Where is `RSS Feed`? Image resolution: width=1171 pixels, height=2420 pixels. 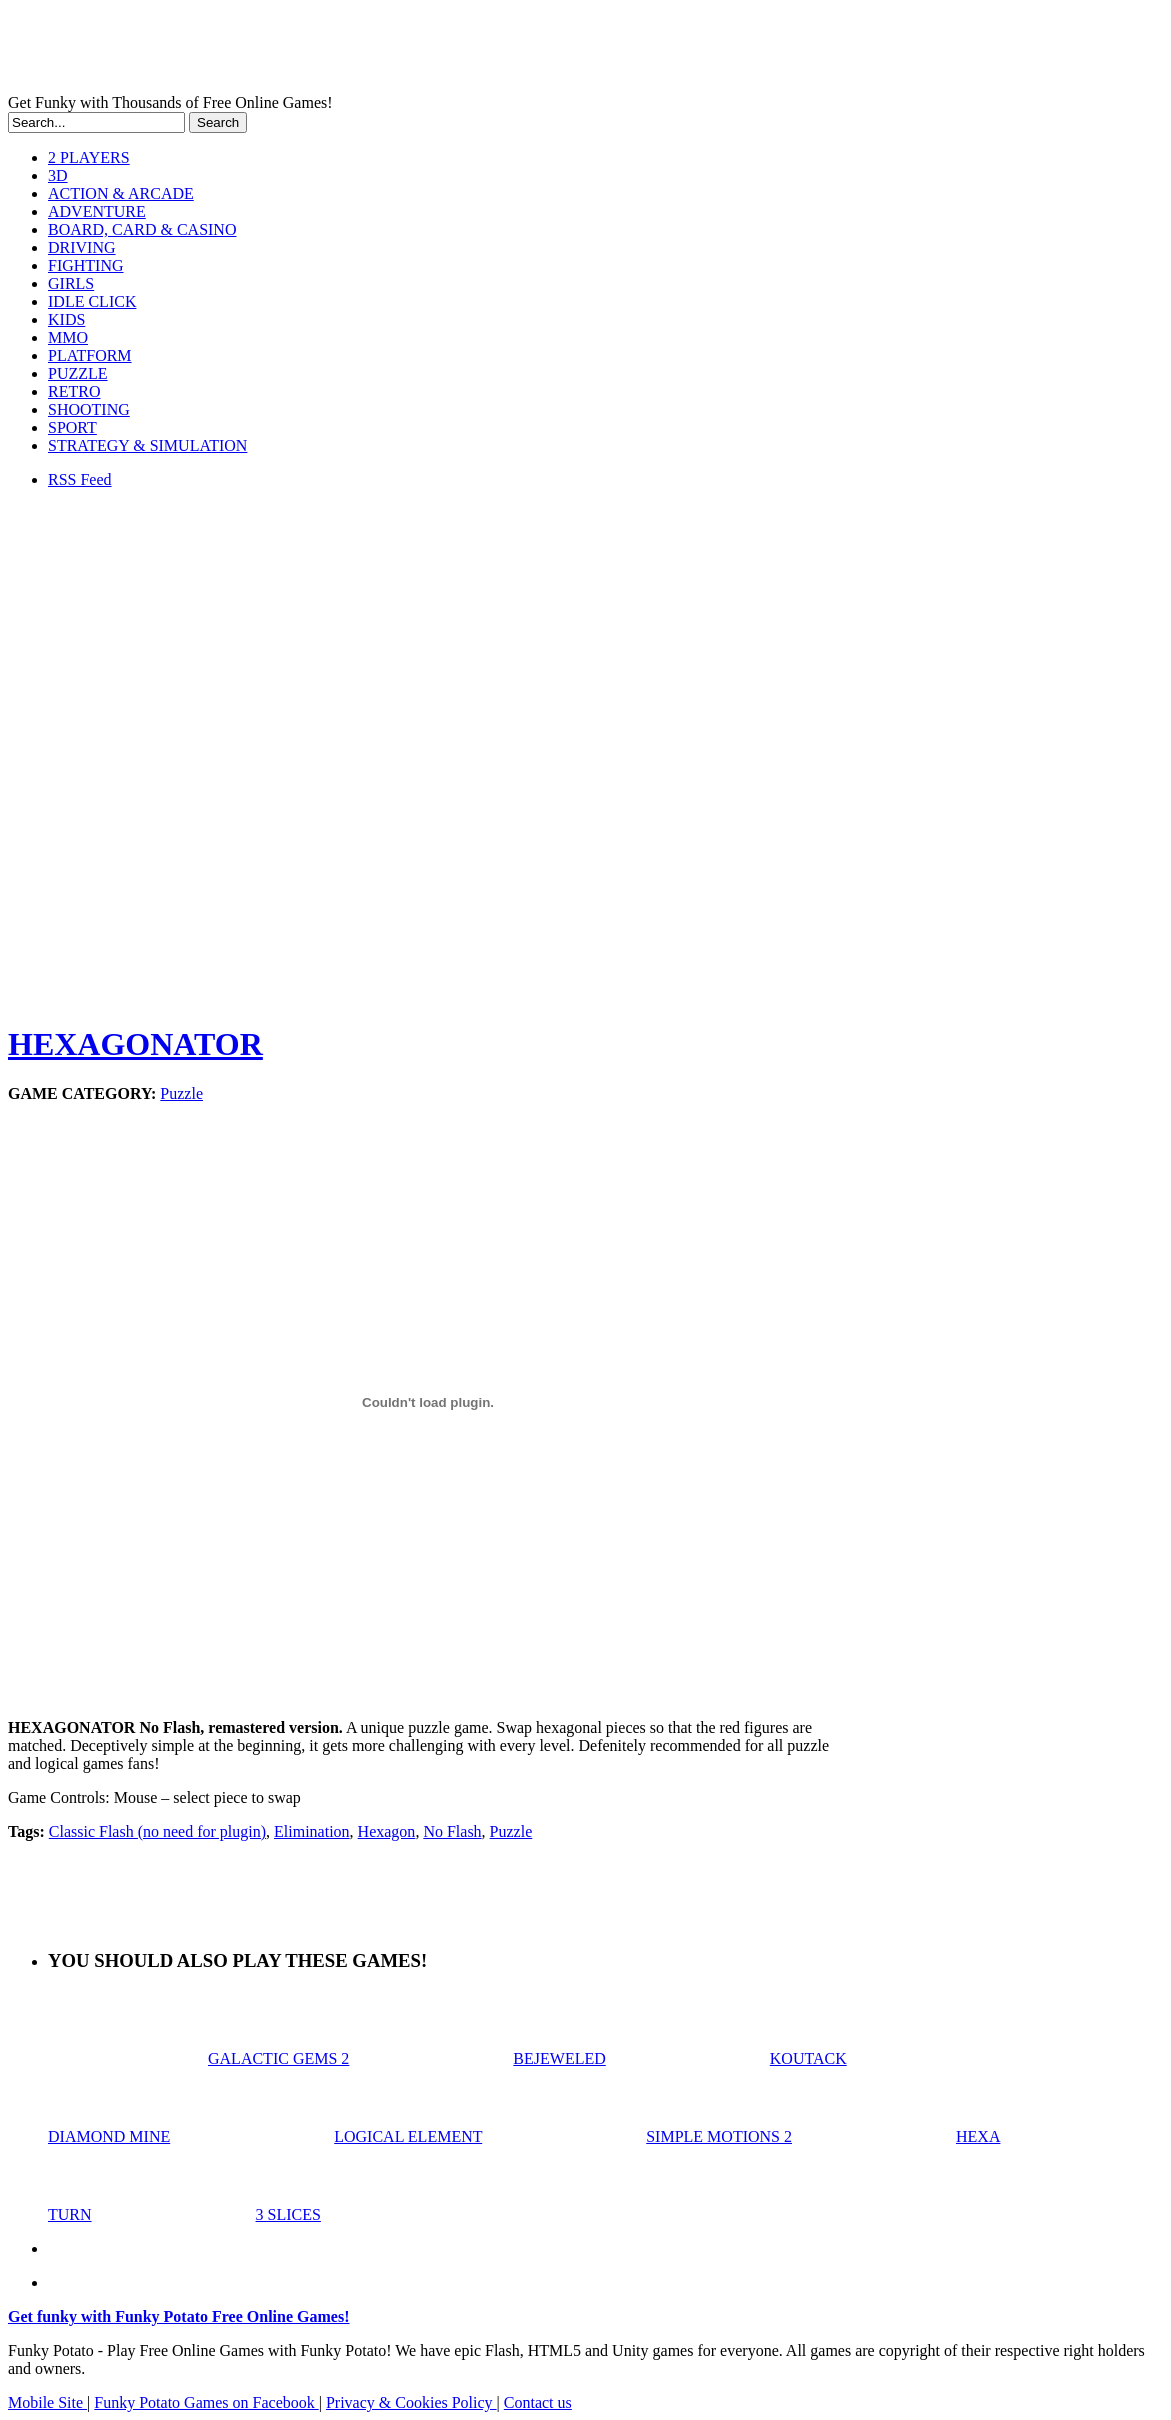 RSS Feed is located at coordinates (80, 479).